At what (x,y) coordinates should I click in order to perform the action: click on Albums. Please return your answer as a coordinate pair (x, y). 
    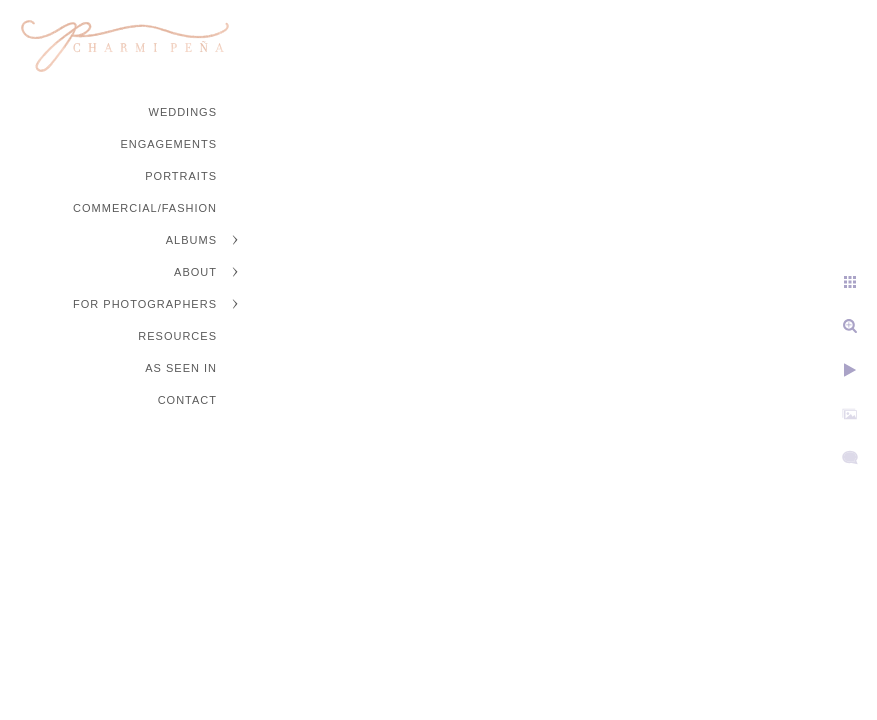
    Looking at the image, I should click on (191, 240).